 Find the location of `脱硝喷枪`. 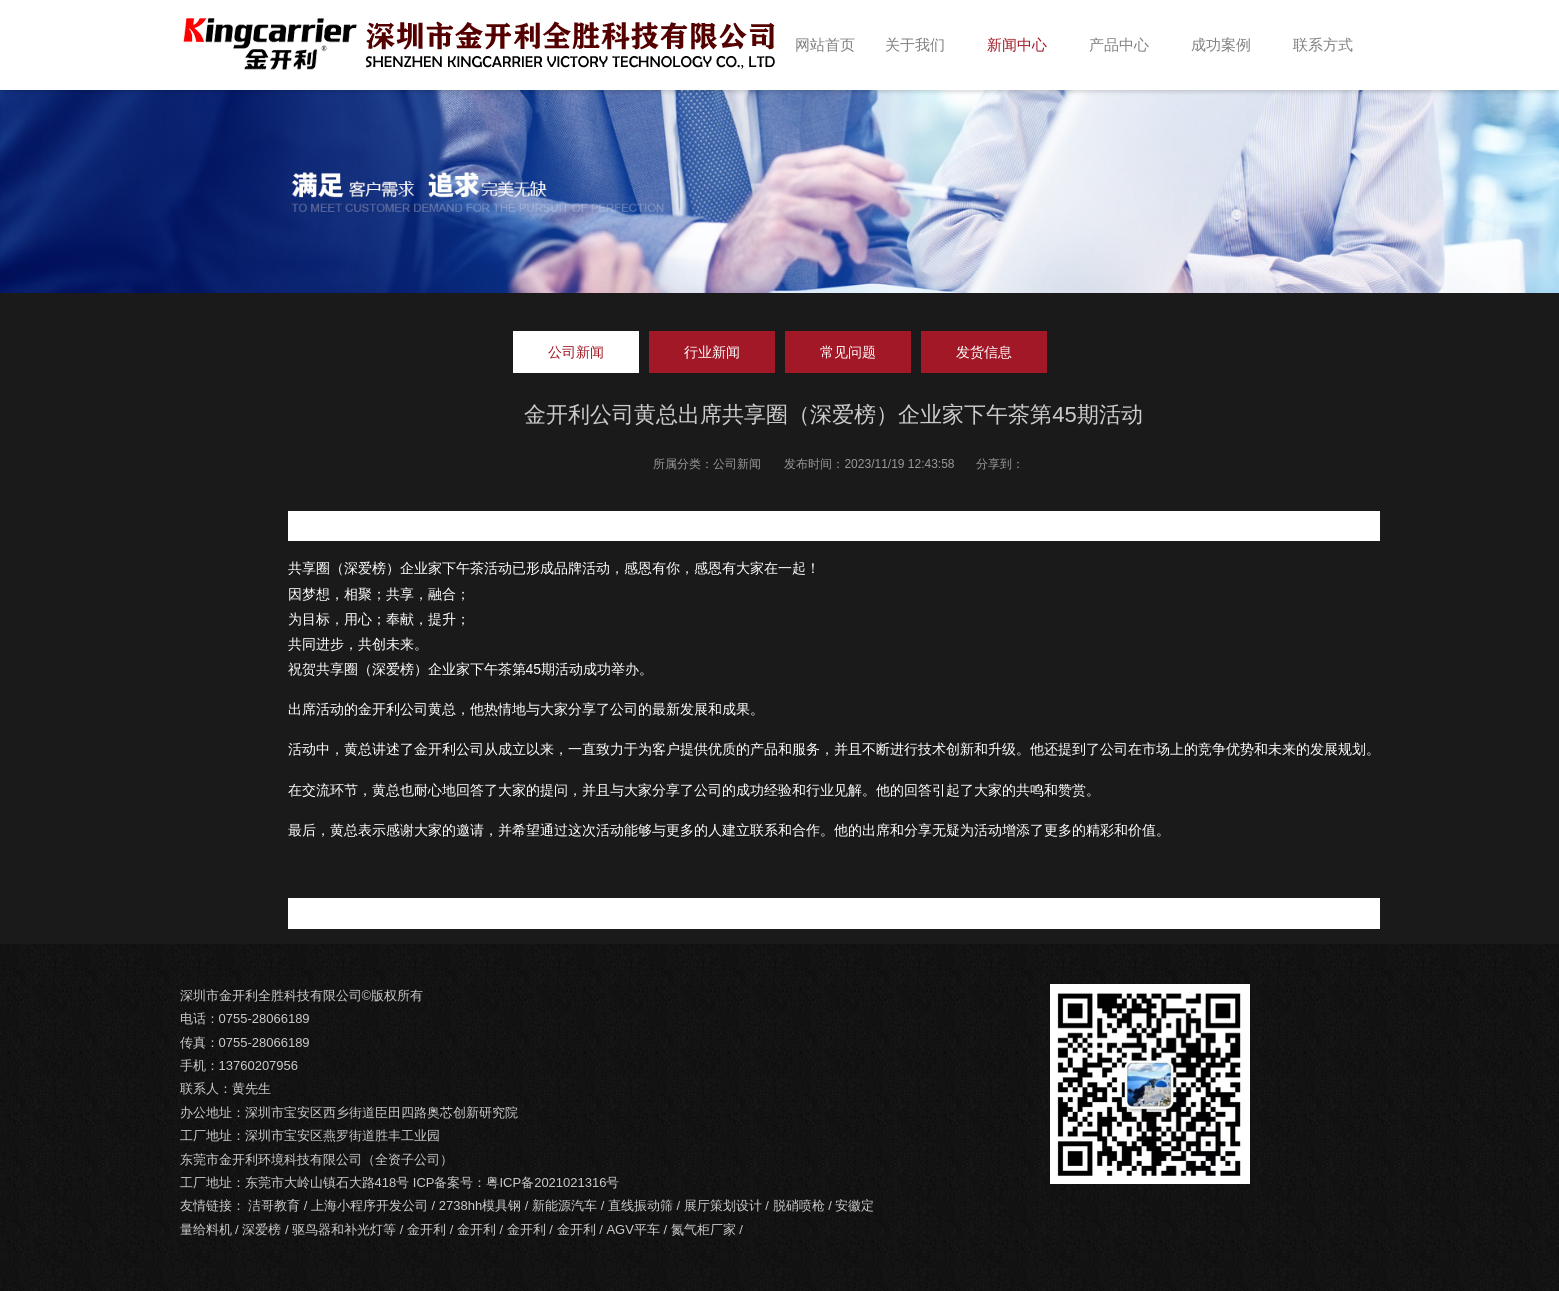

脱硝喷枪 is located at coordinates (799, 1205).